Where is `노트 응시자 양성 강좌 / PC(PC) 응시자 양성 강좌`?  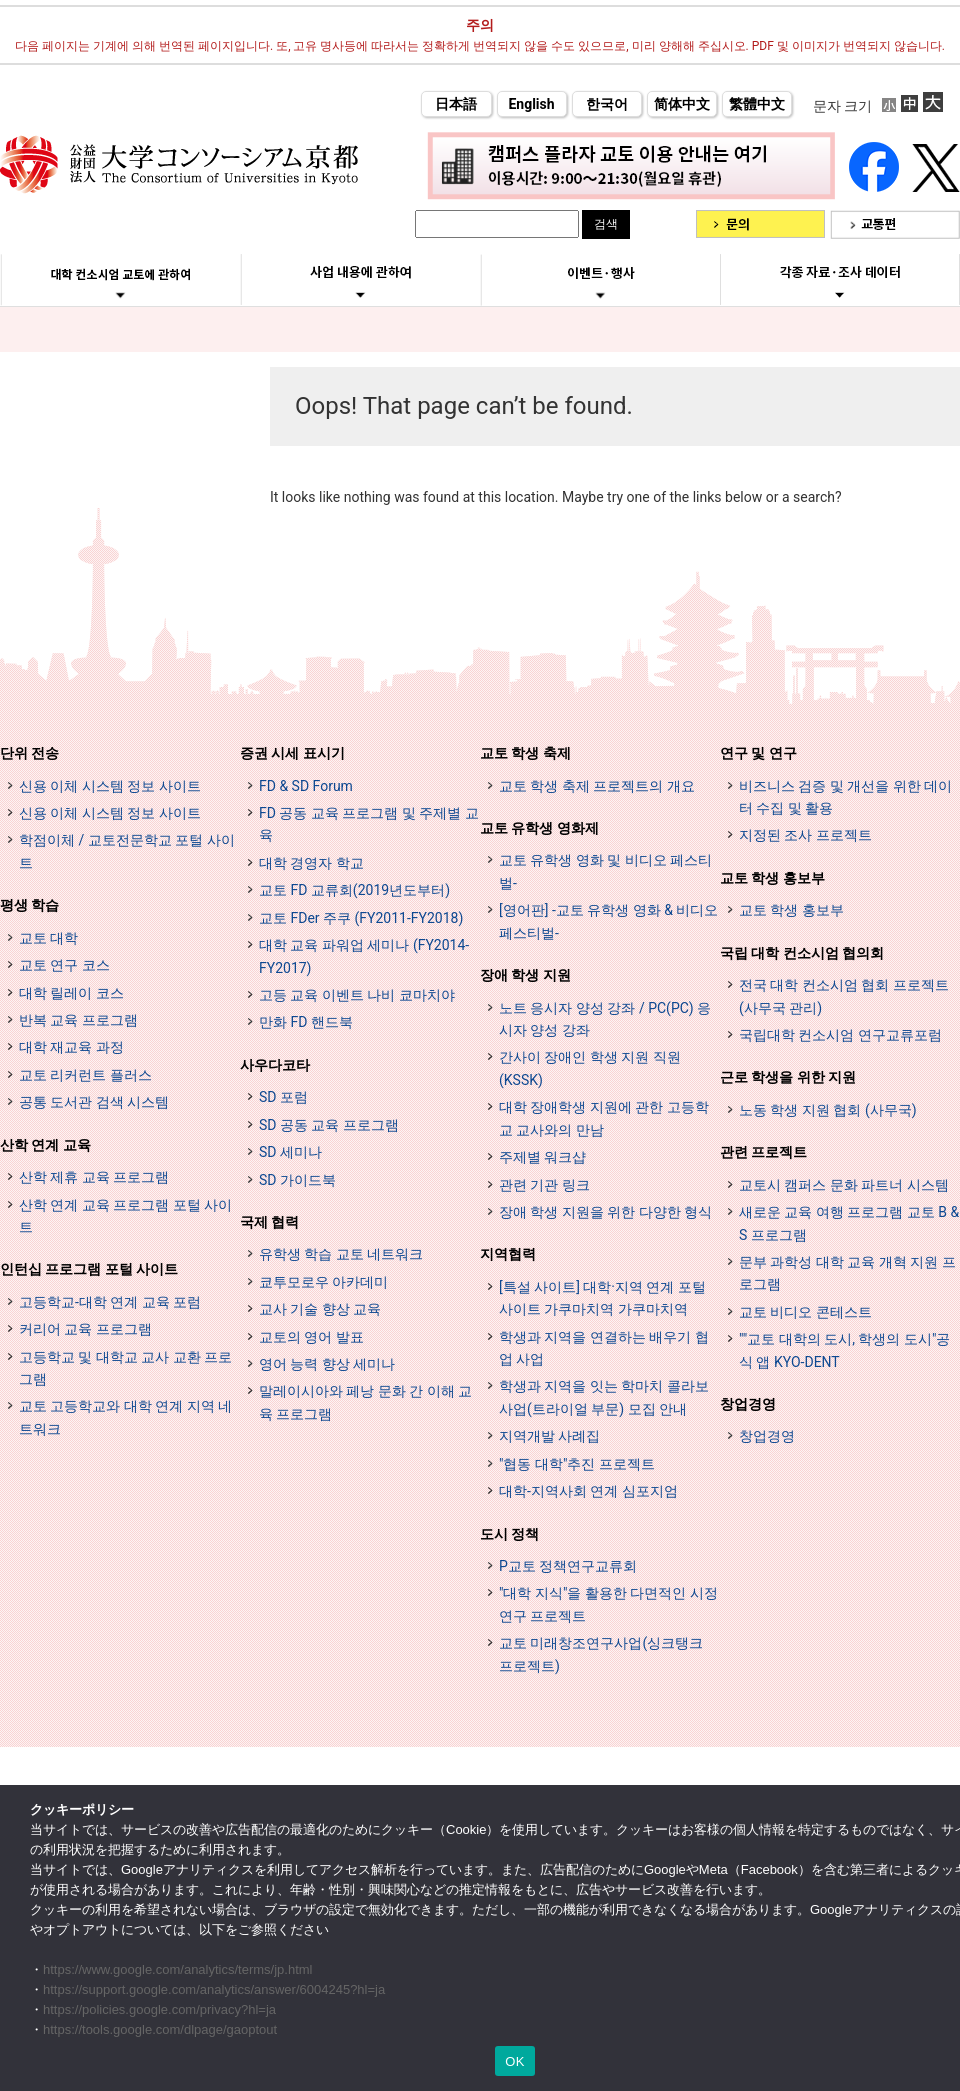
노트 응시자 양성 강좌 / PC(PC) 응시자 양성 강좌 is located at coordinates (605, 1019).